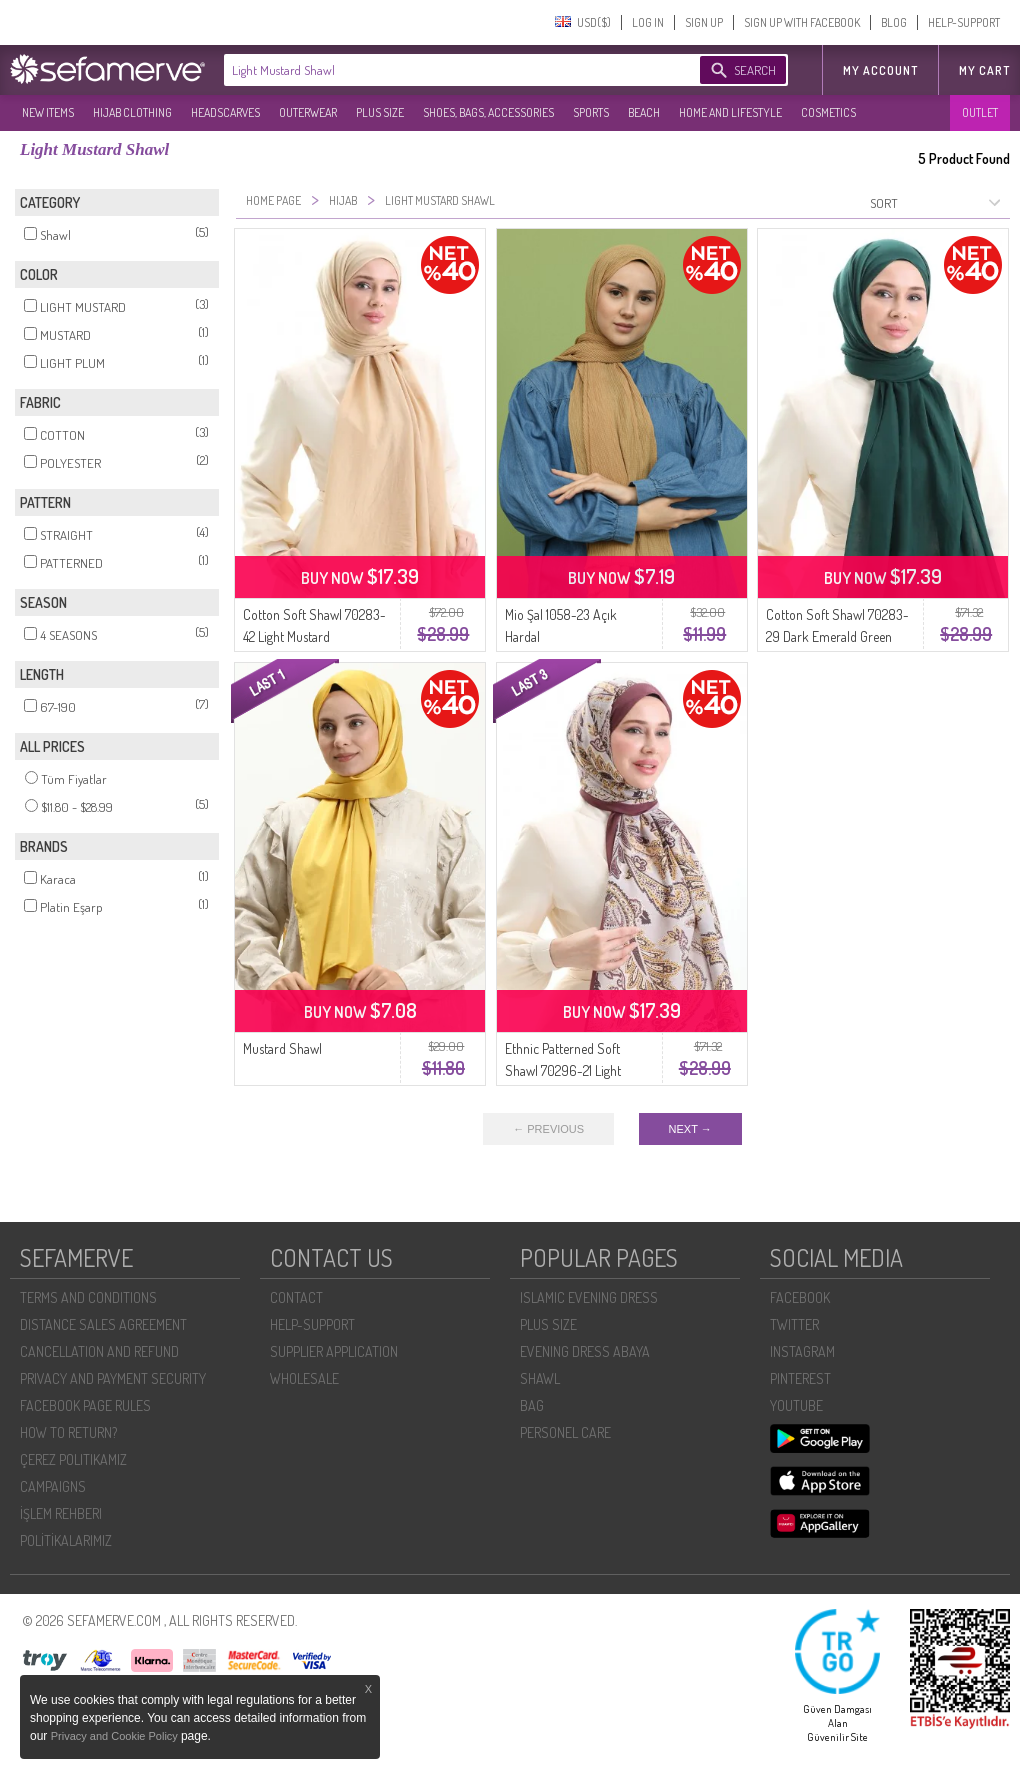  Describe the element at coordinates (984, 70) in the screenshot. I see `My Cart` at that location.